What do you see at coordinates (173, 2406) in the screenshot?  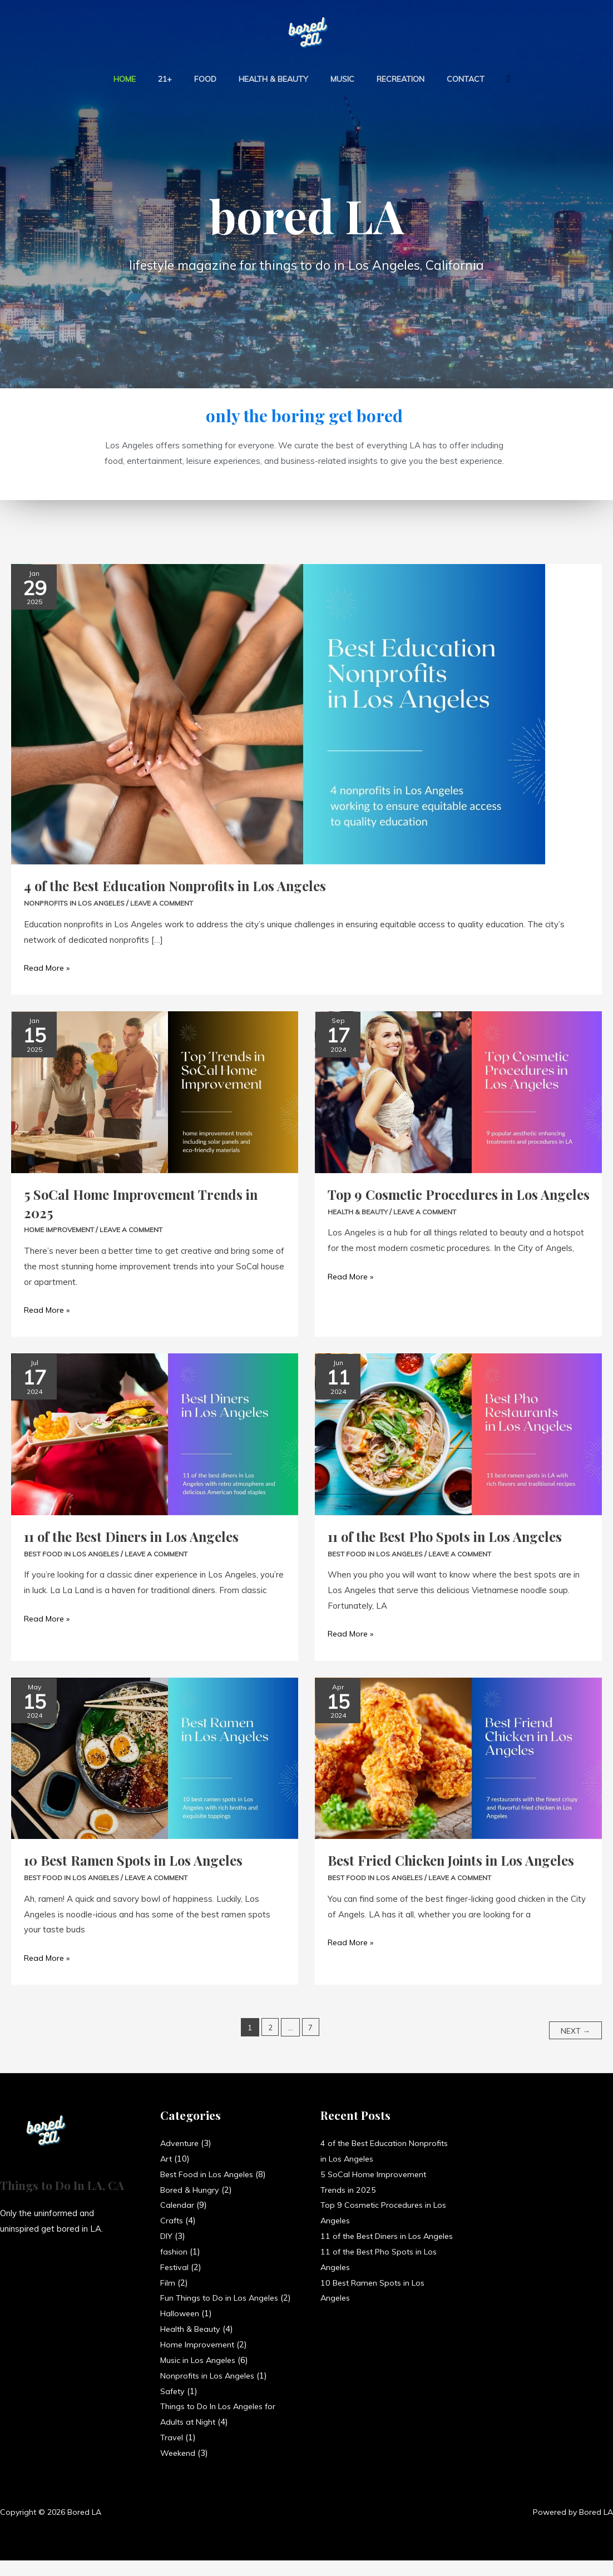 I see `Safety` at bounding box center [173, 2406].